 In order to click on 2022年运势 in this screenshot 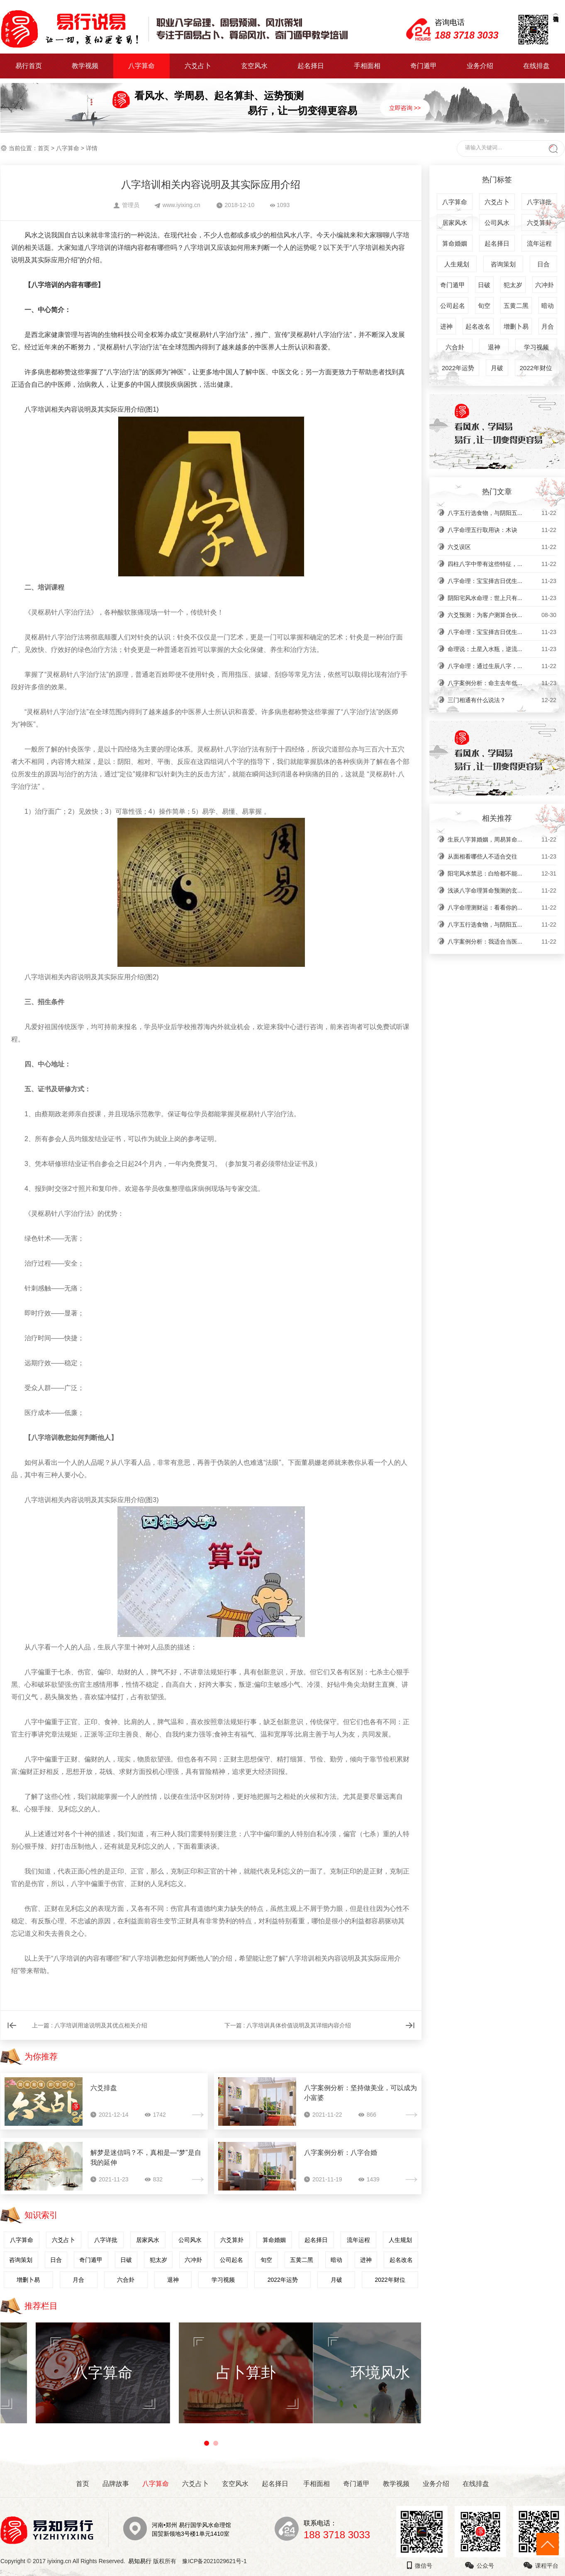, I will do `click(283, 2279)`.